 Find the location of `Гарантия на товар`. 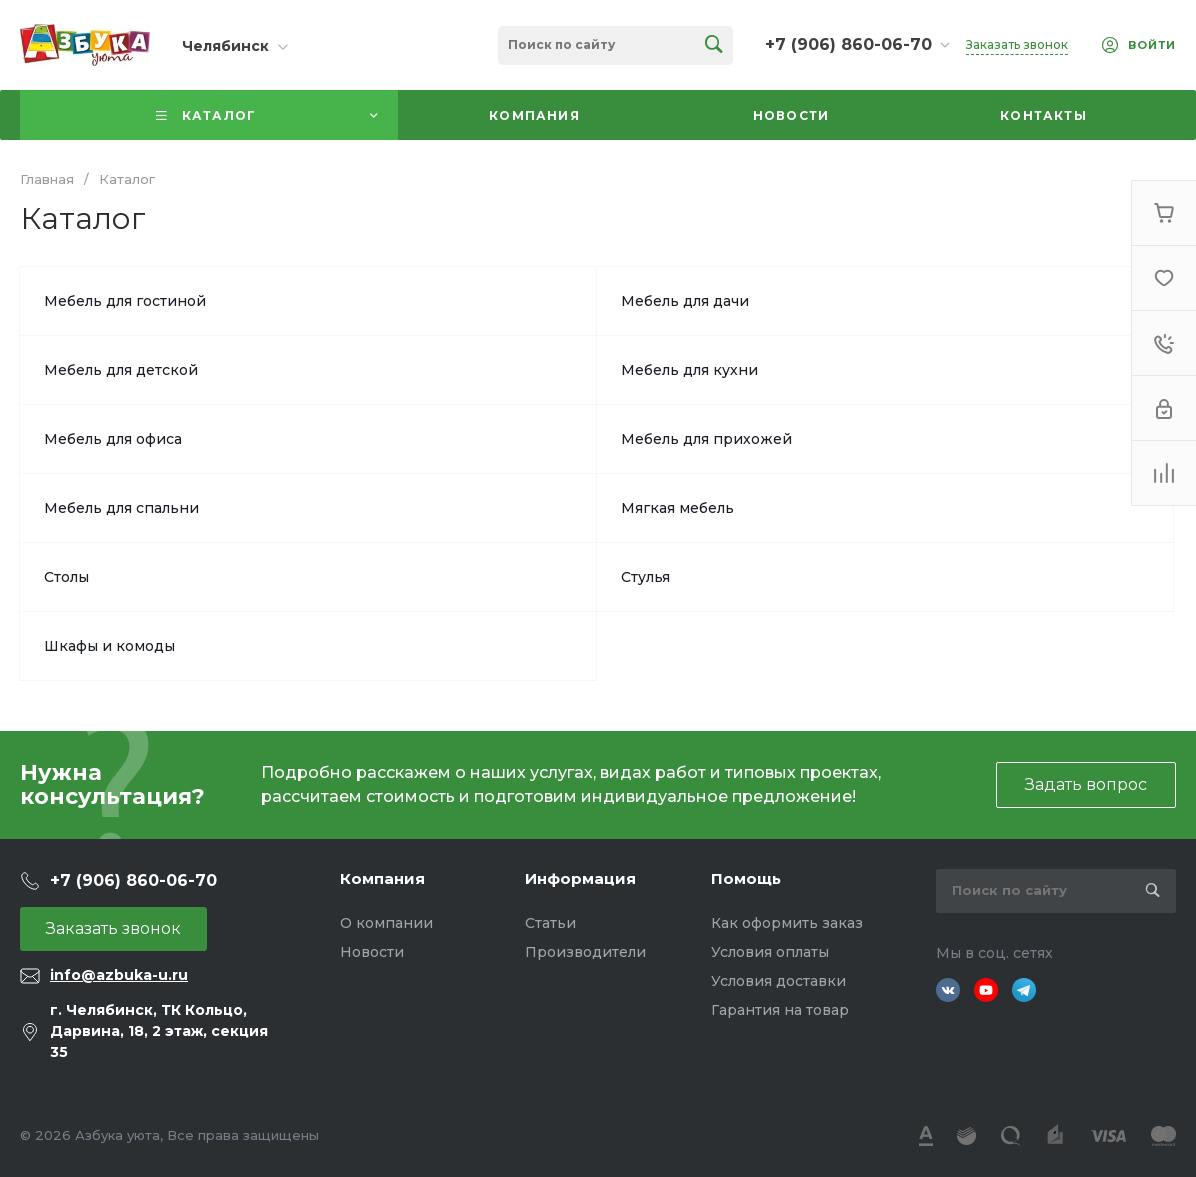

Гарантия на товар is located at coordinates (780, 1010).